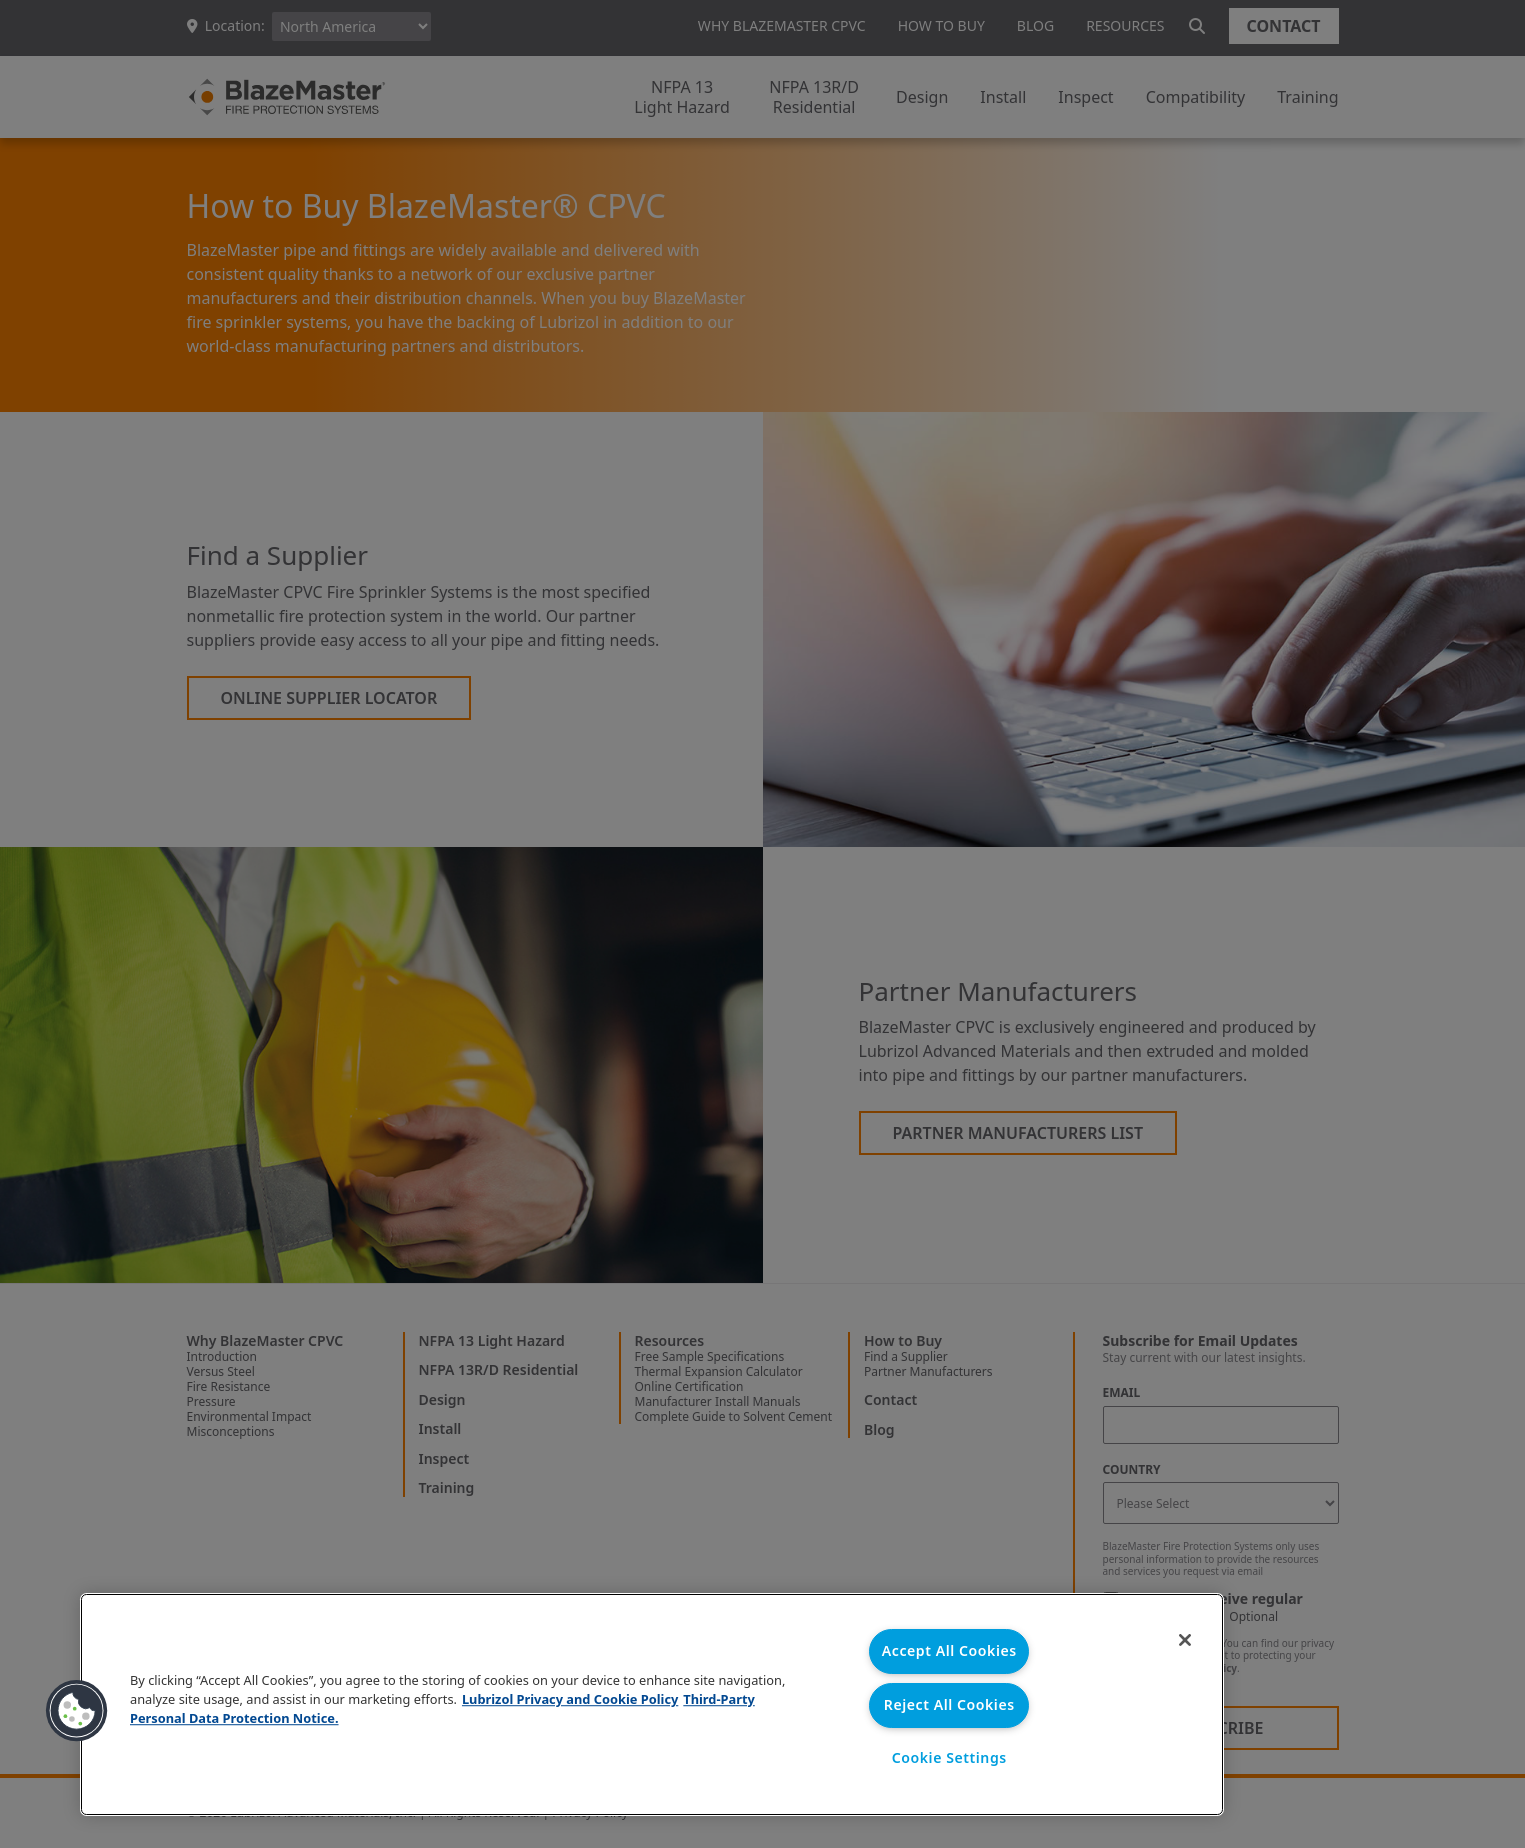 Image resolution: width=1525 pixels, height=1848 pixels. What do you see at coordinates (77, 1711) in the screenshot?
I see `[button]` at bounding box center [77, 1711].